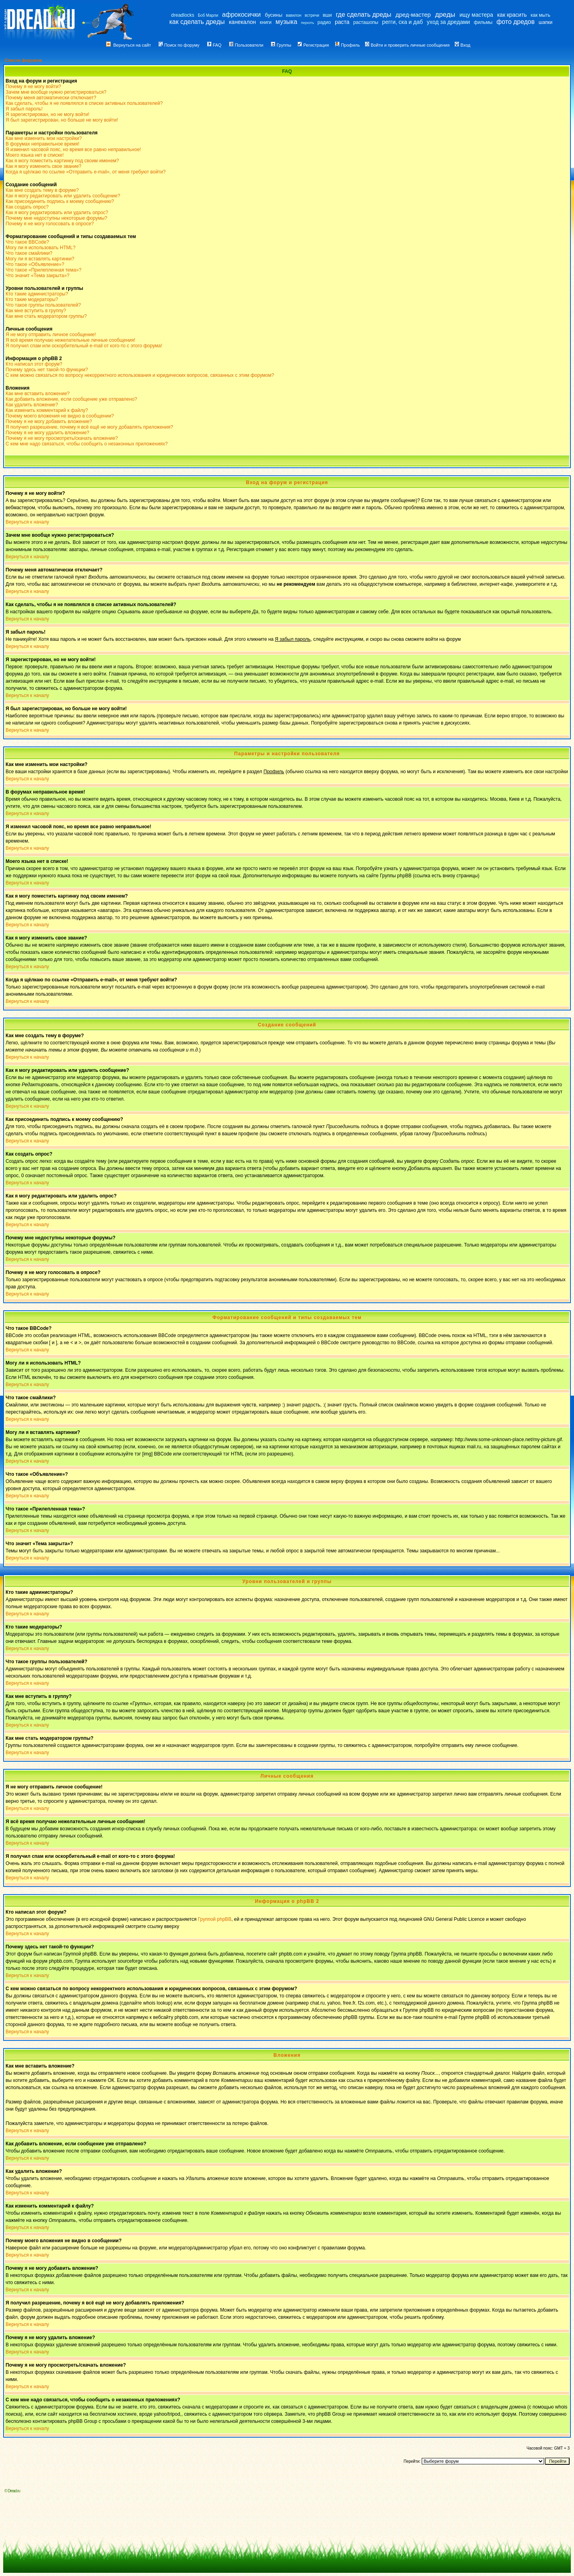  Describe the element at coordinates (46, 316) in the screenshot. I see `Как мне стать модератором группы?` at that location.